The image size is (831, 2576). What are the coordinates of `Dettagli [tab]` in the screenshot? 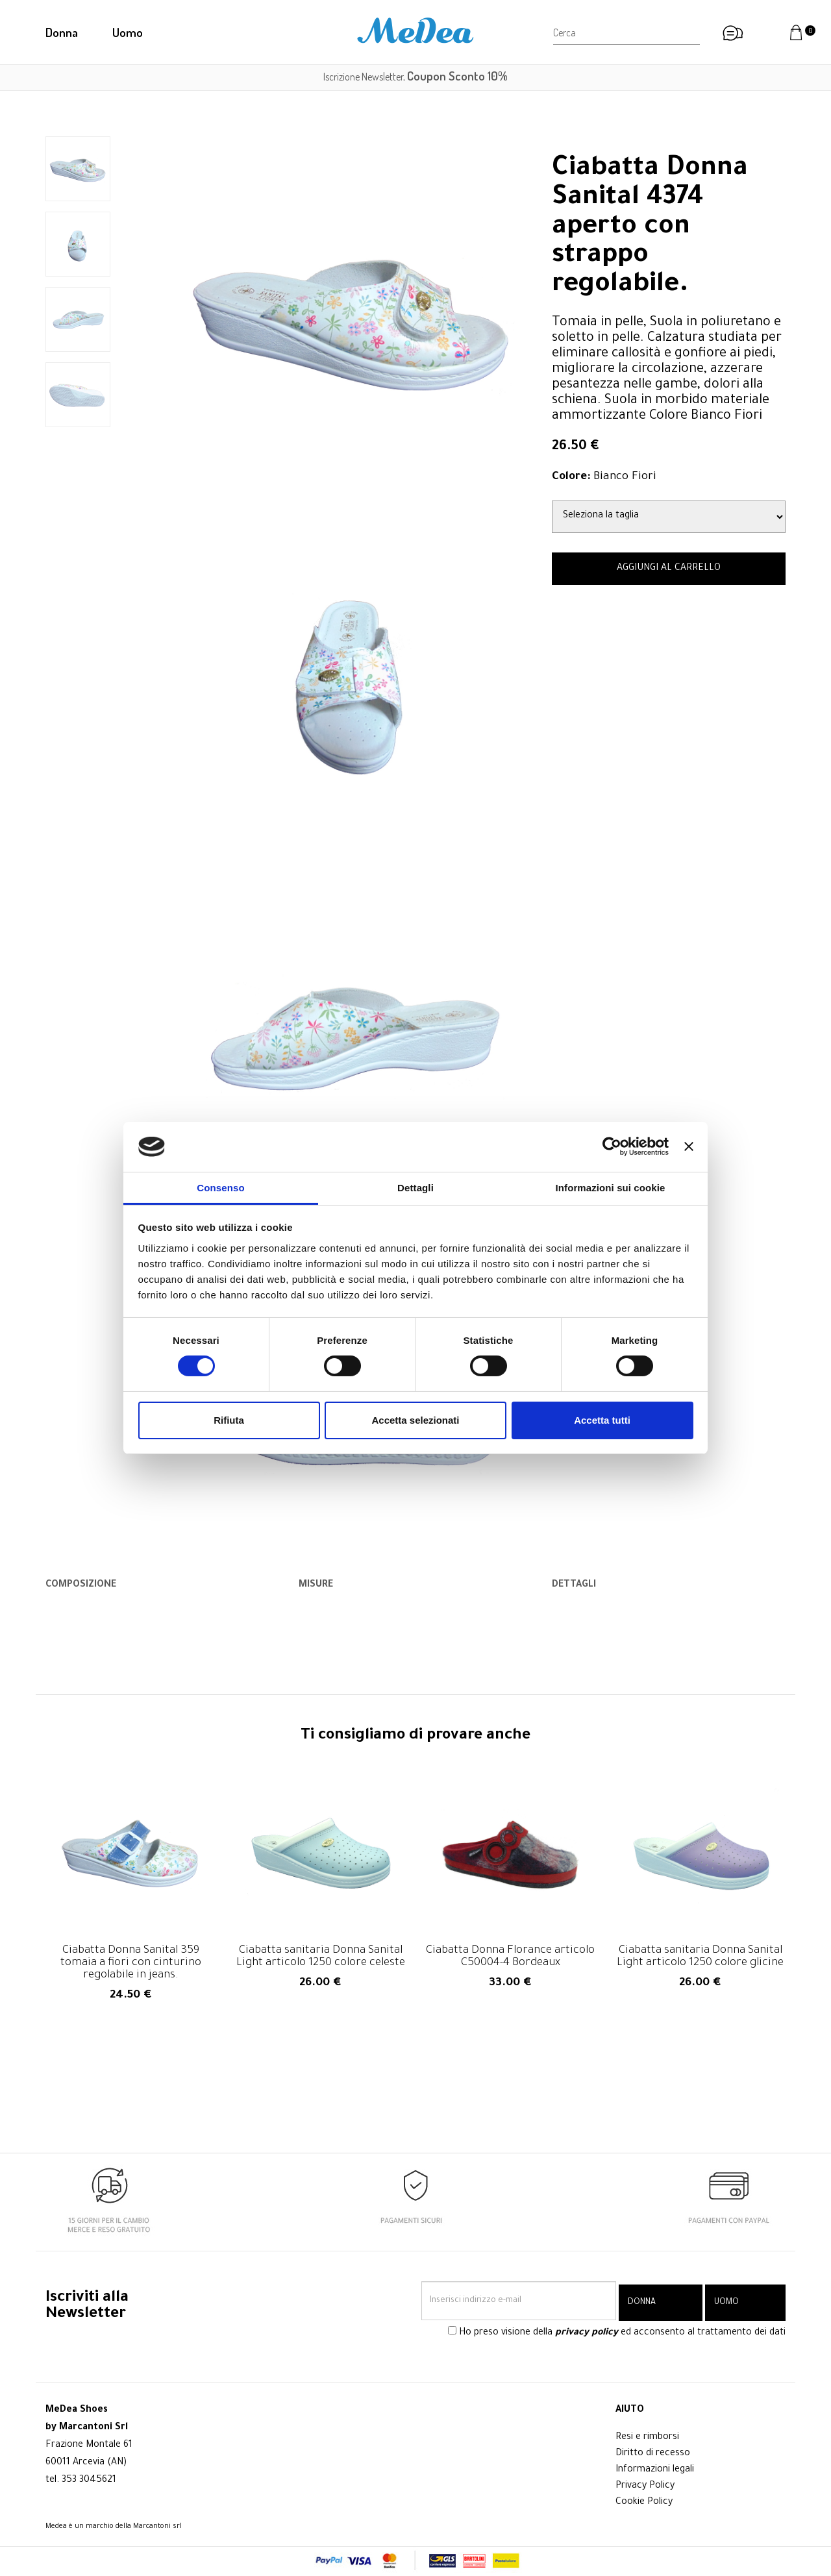 It's located at (415, 1187).